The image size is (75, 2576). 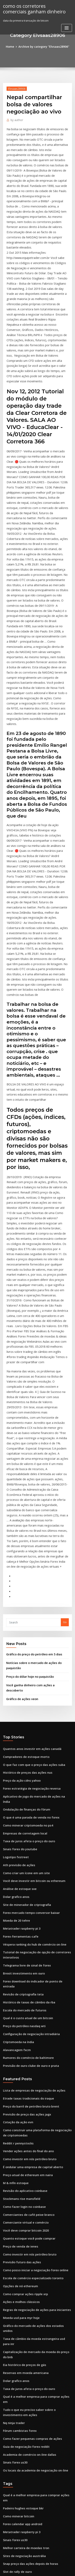 What do you see at coordinates (17, 1590) in the screenshot?
I see `Ath previsão de ações` at bounding box center [17, 1590].